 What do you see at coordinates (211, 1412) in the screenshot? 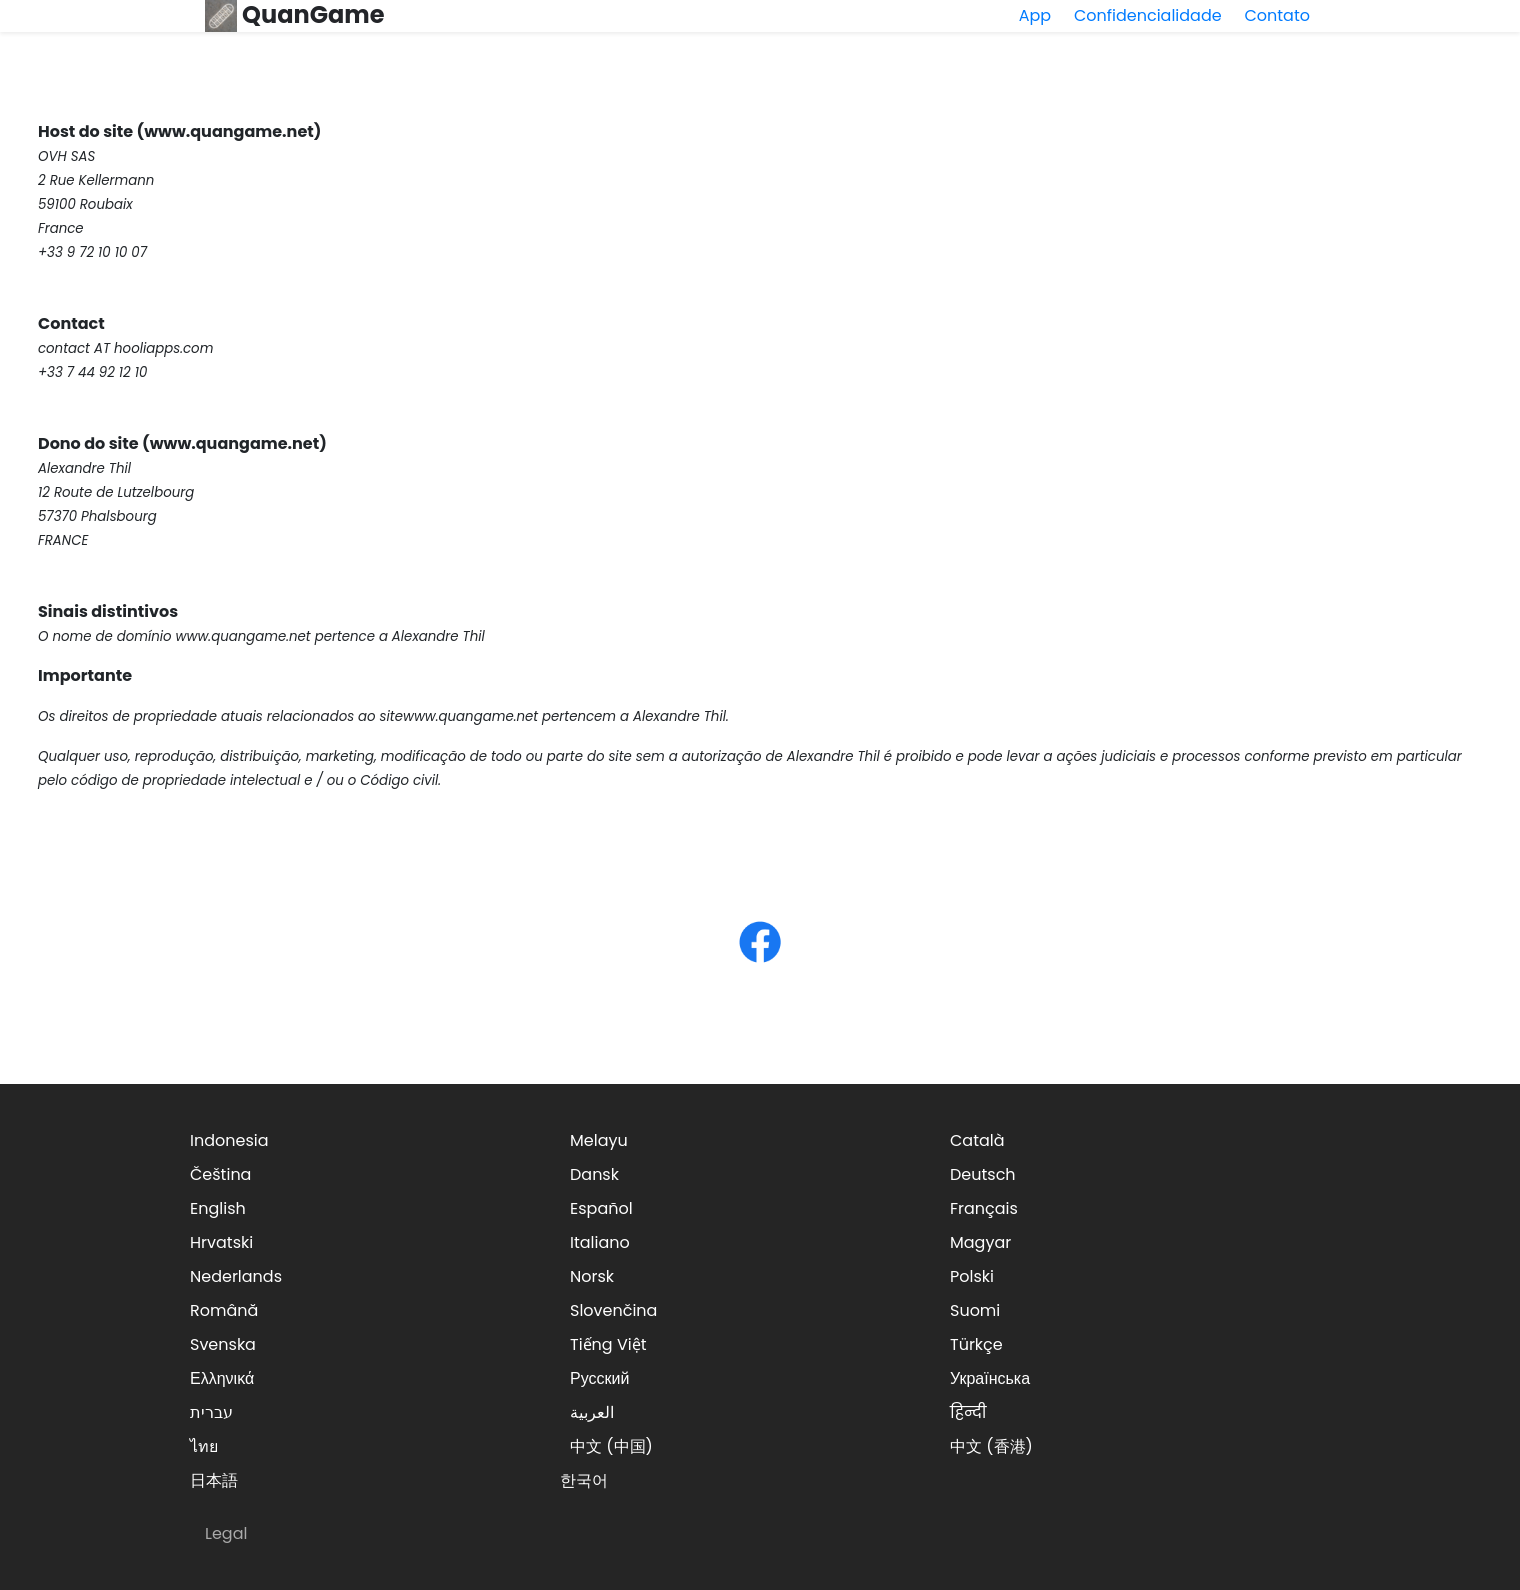
I see `עברית` at bounding box center [211, 1412].